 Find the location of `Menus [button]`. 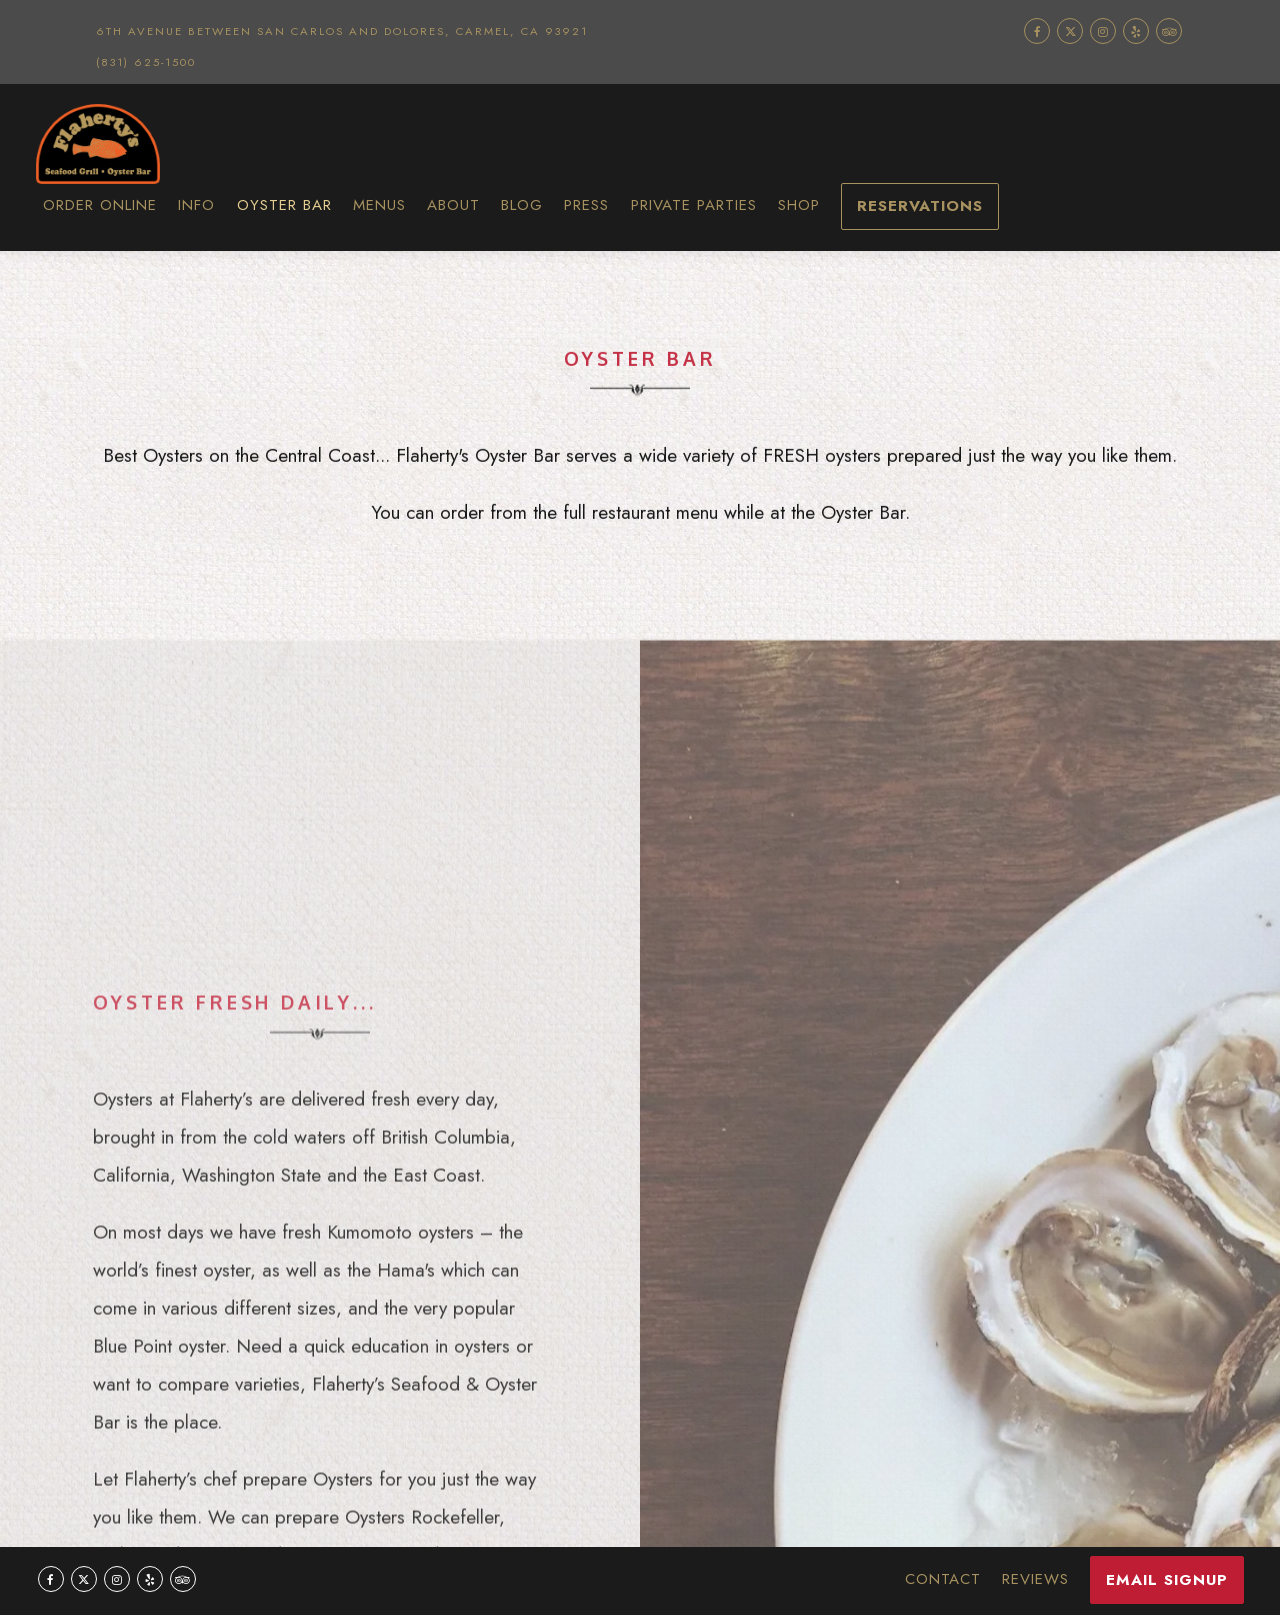

Menus [button] is located at coordinates (379, 205).